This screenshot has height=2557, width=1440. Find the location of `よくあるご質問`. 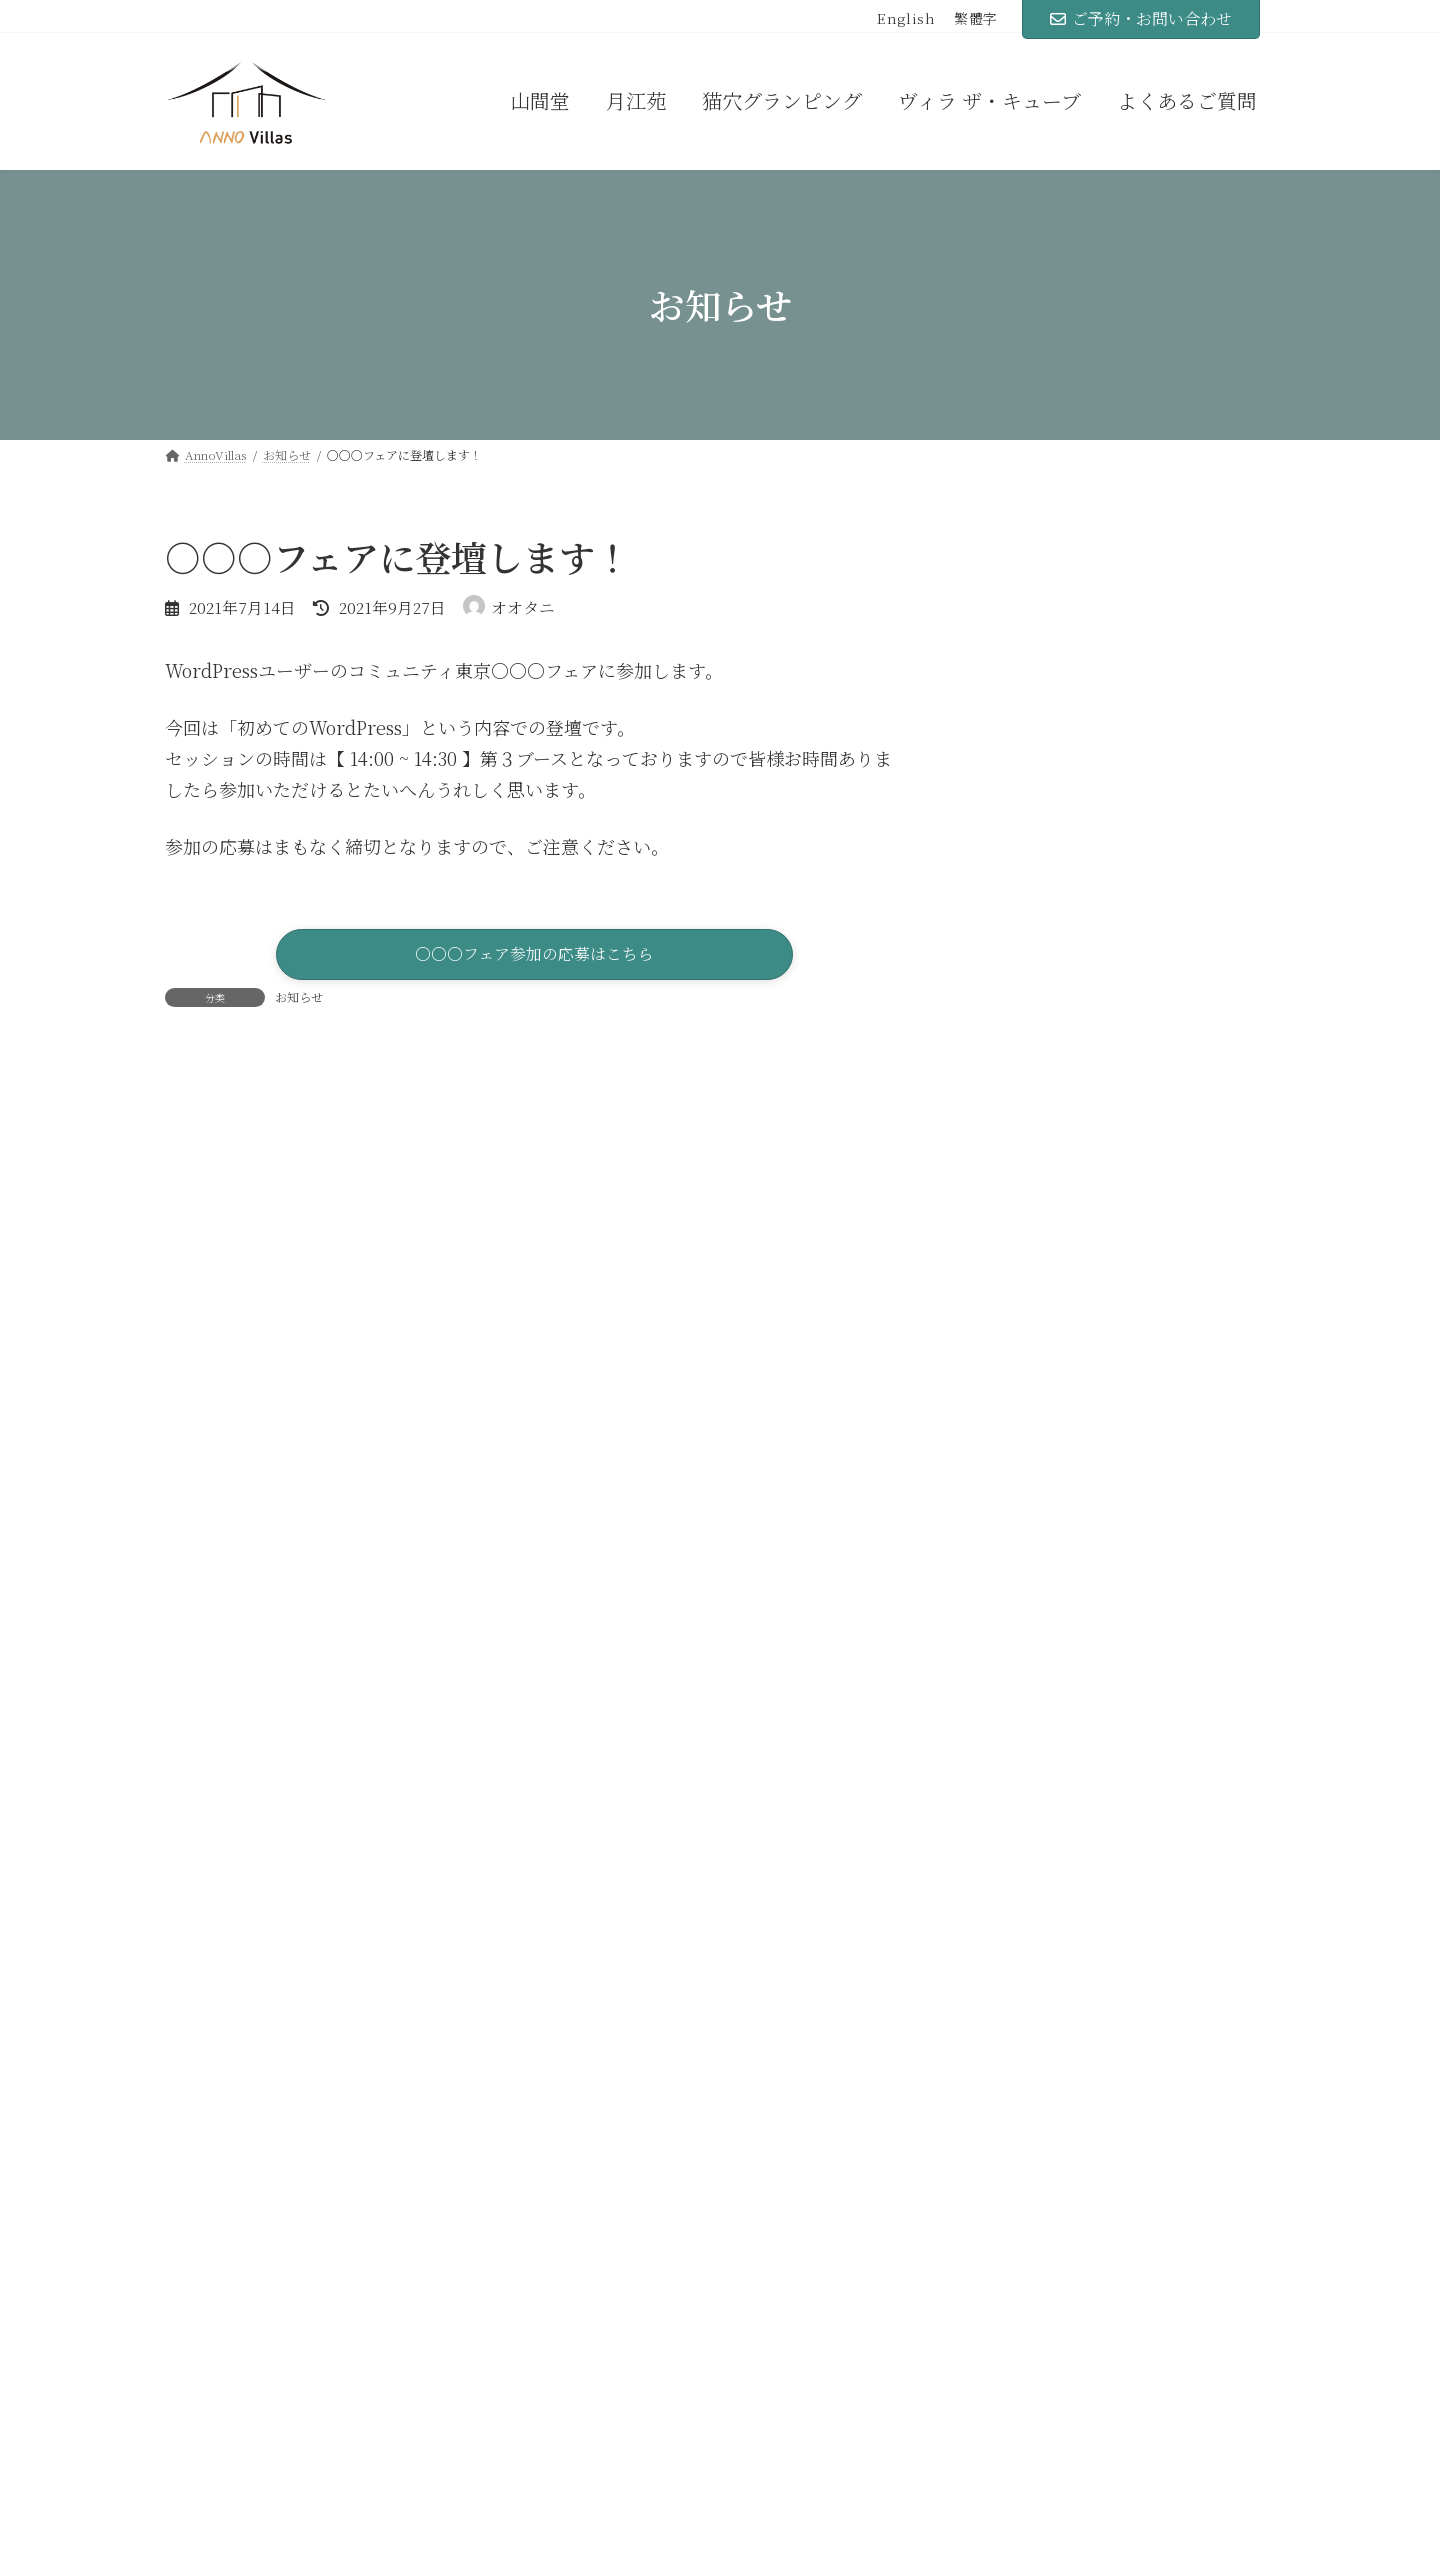

よくあるご質問 is located at coordinates (1013, 2296).